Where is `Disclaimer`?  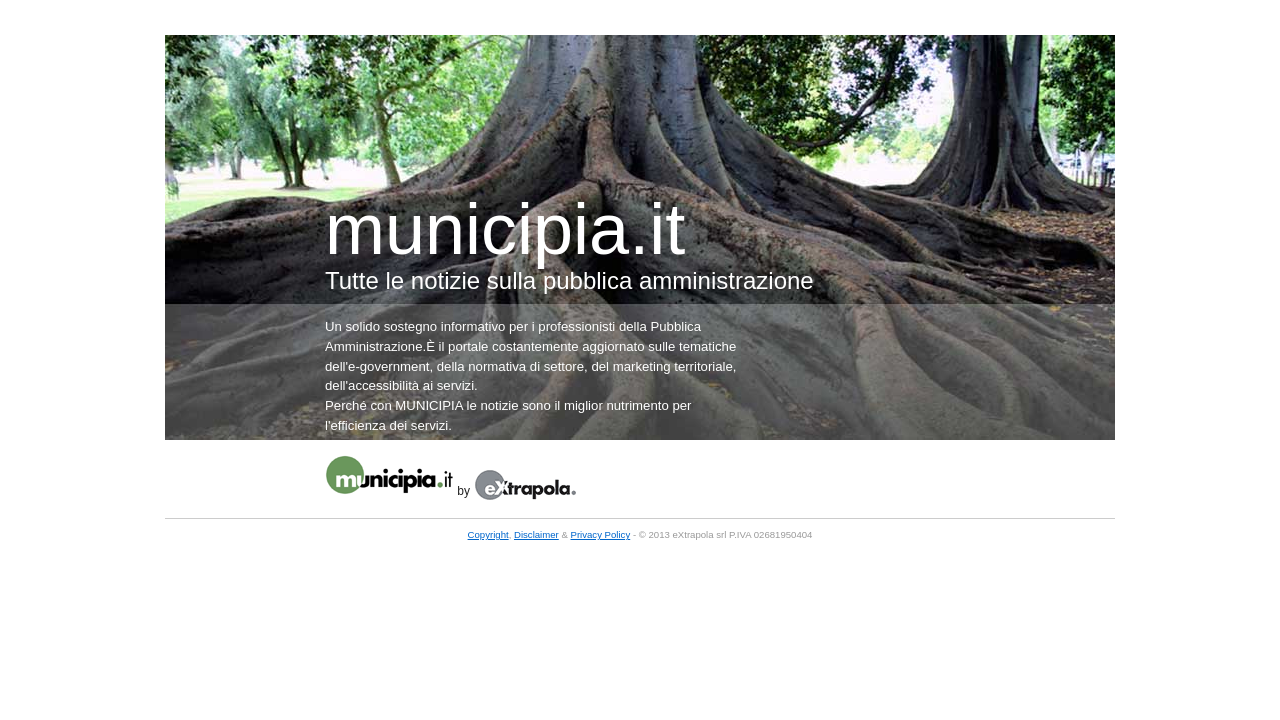
Disclaimer is located at coordinates (536, 534).